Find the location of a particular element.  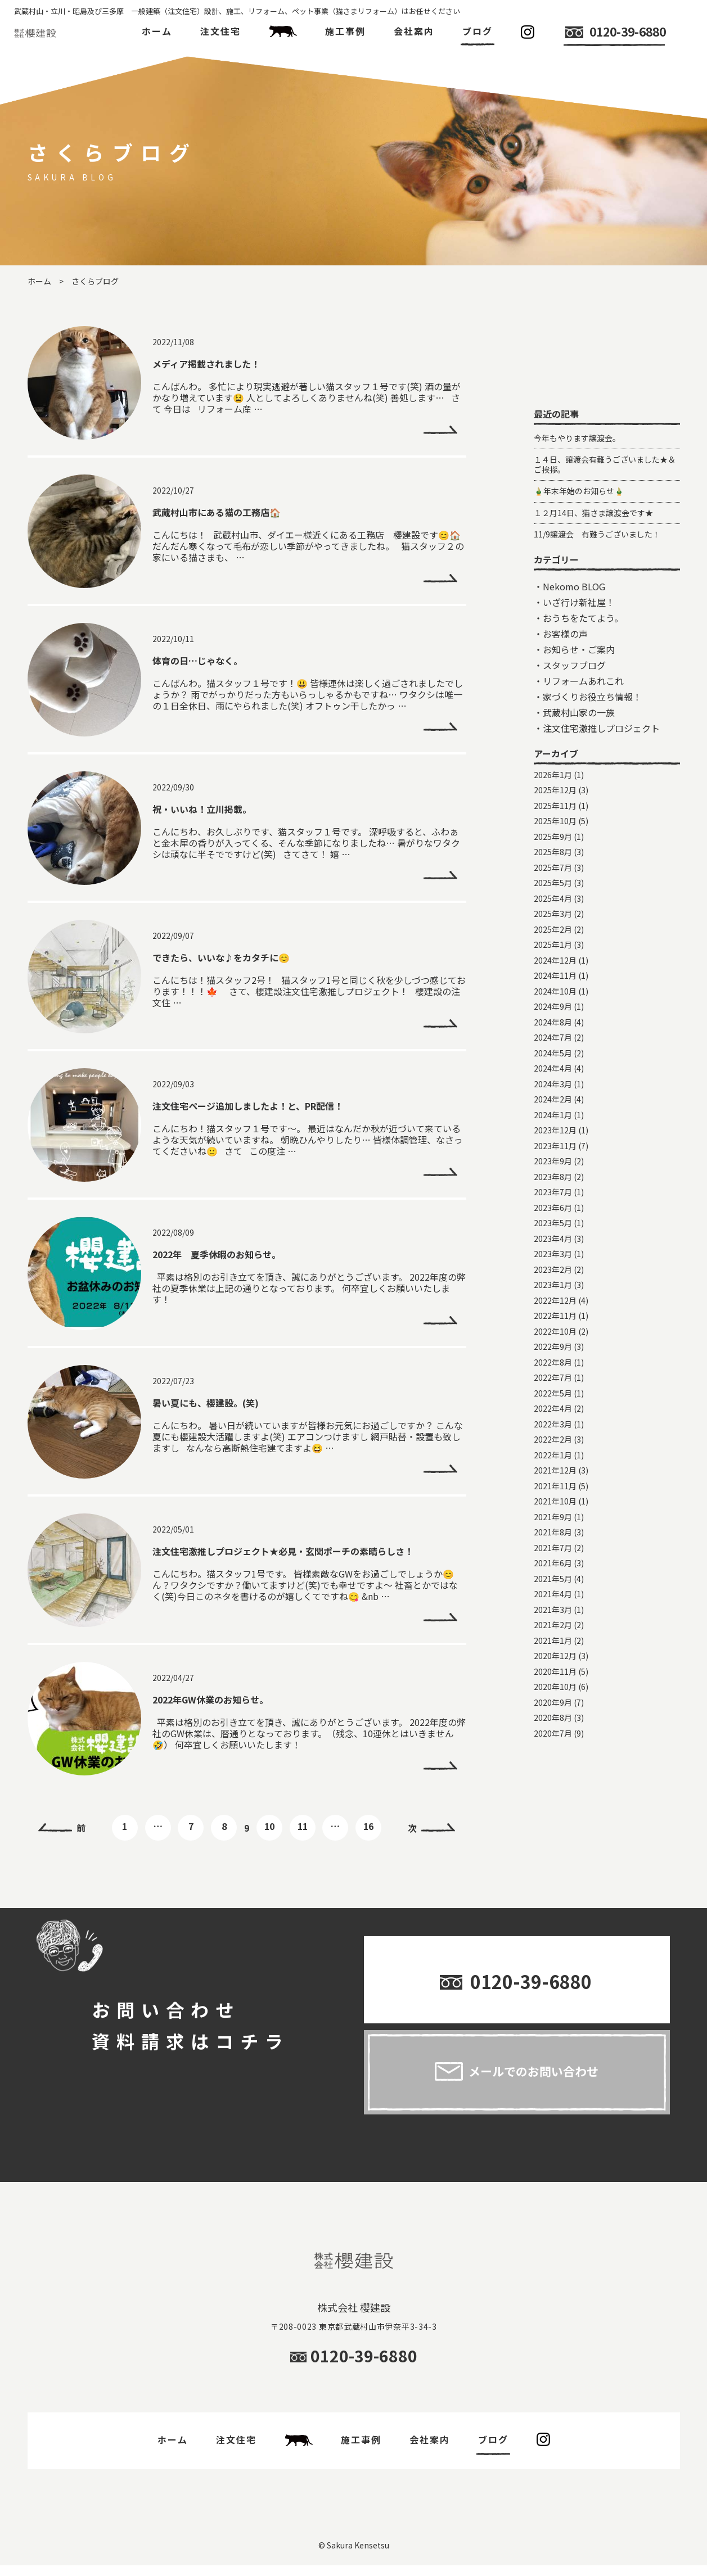

2022年1月 is located at coordinates (553, 1567).